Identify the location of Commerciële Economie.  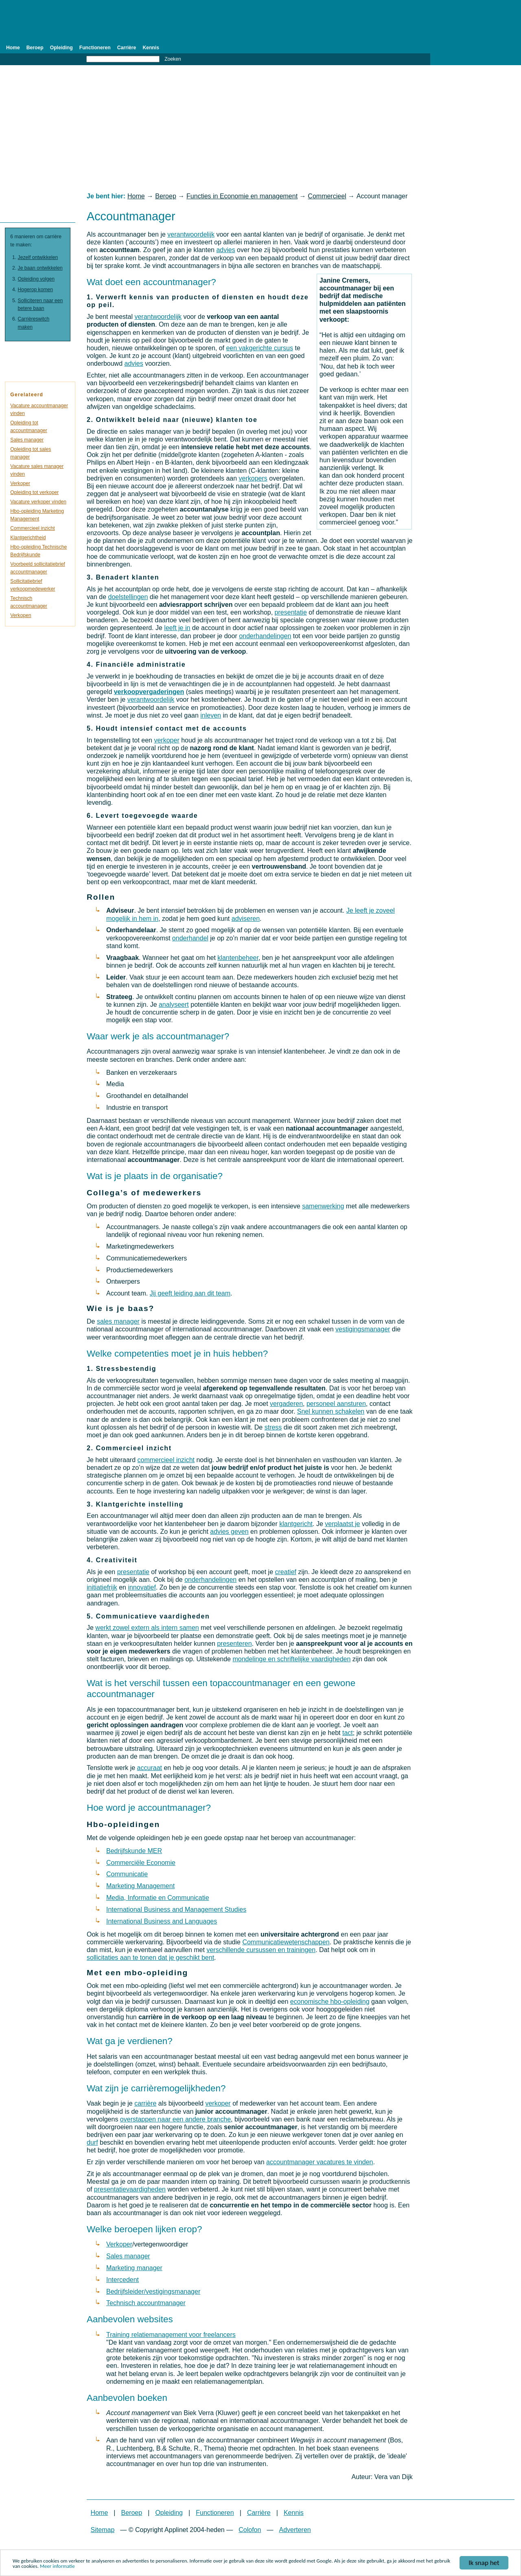
(140, 1862).